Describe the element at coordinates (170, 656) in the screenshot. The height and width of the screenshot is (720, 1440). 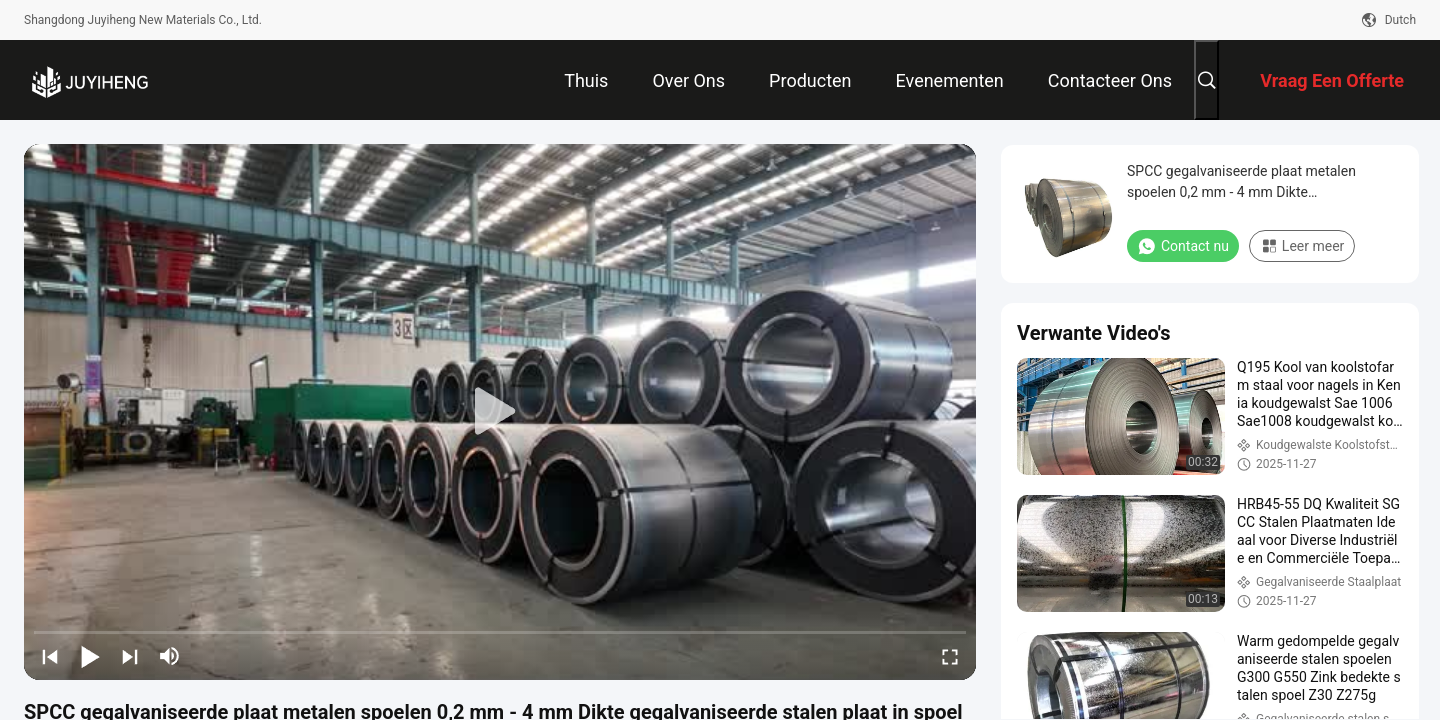
I see `[mute/unmute]` at that location.